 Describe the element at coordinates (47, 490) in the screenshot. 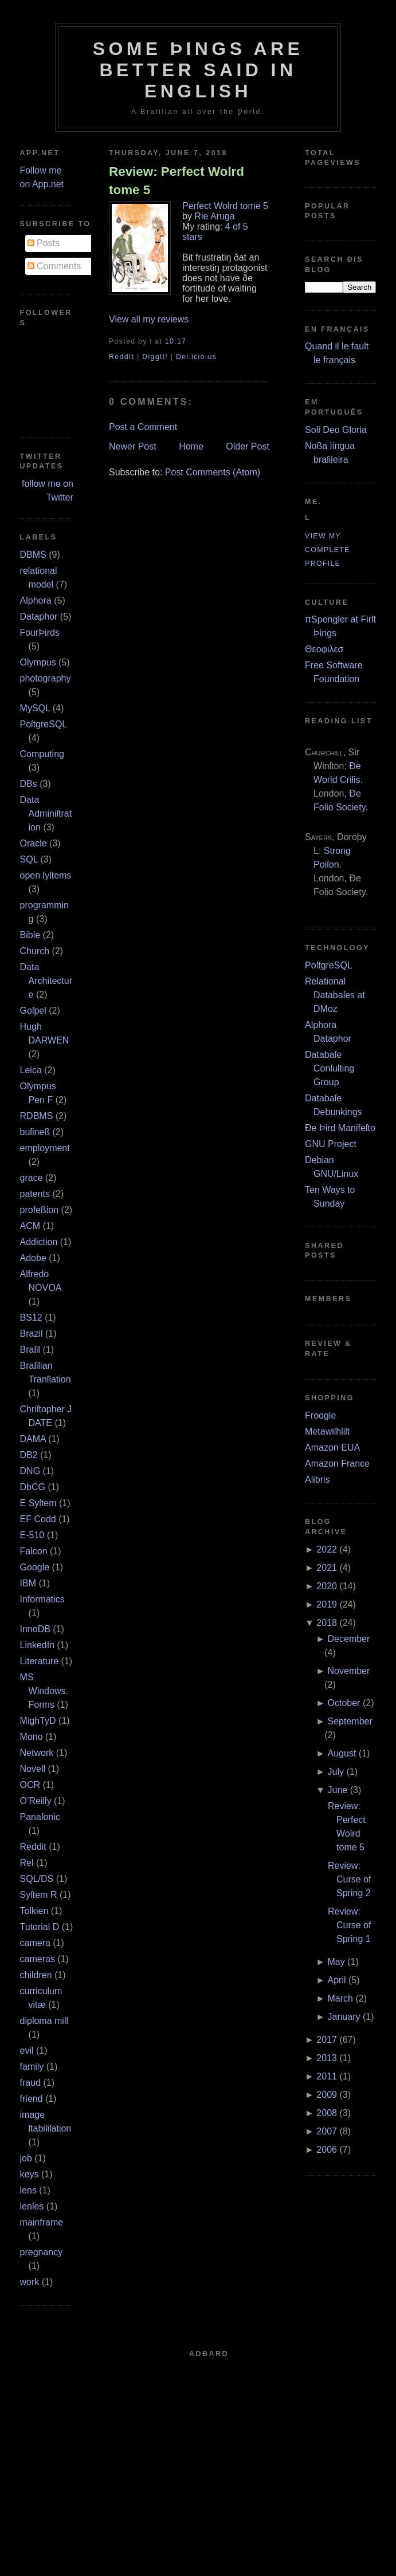

I see `follow me on Twitter` at that location.